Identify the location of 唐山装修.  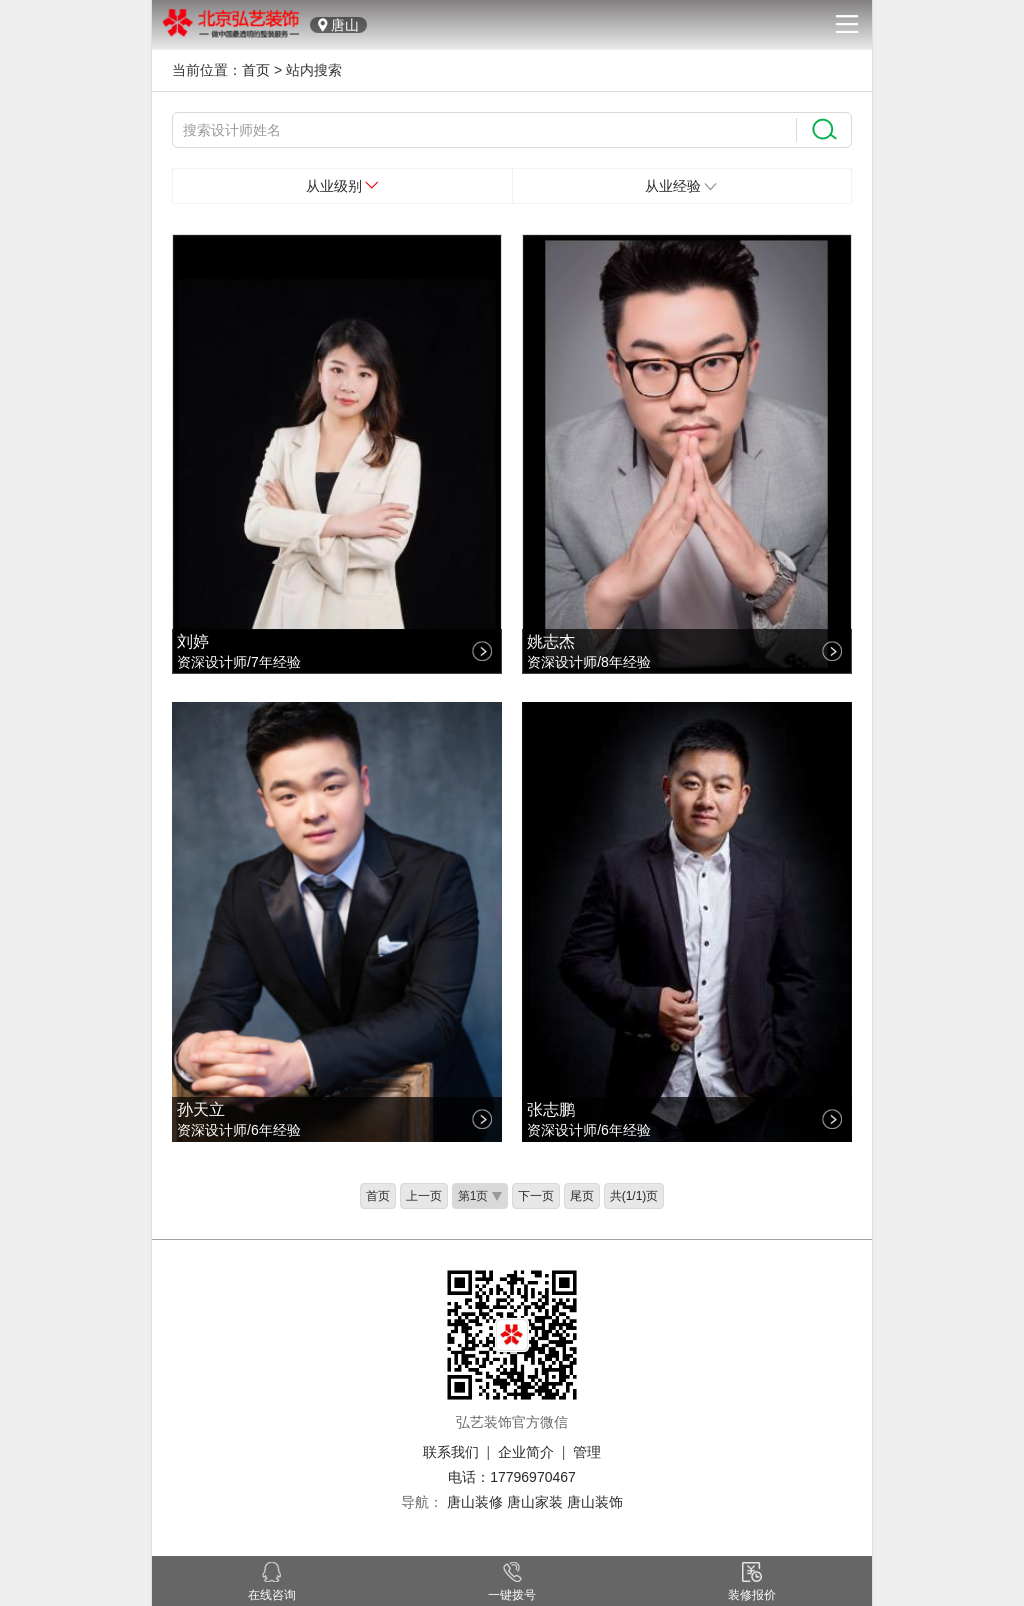
(475, 1502).